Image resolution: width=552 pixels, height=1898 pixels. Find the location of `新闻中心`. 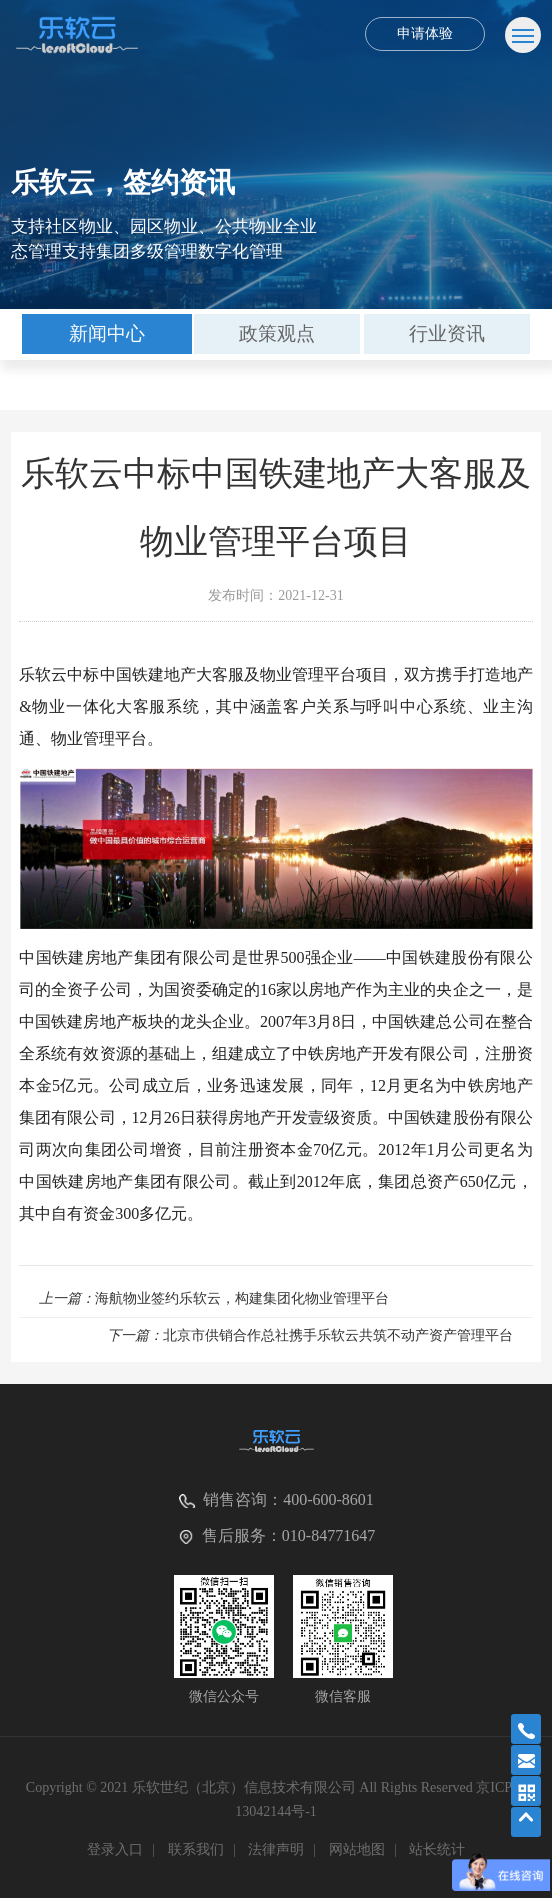

新闻中心 is located at coordinates (107, 333).